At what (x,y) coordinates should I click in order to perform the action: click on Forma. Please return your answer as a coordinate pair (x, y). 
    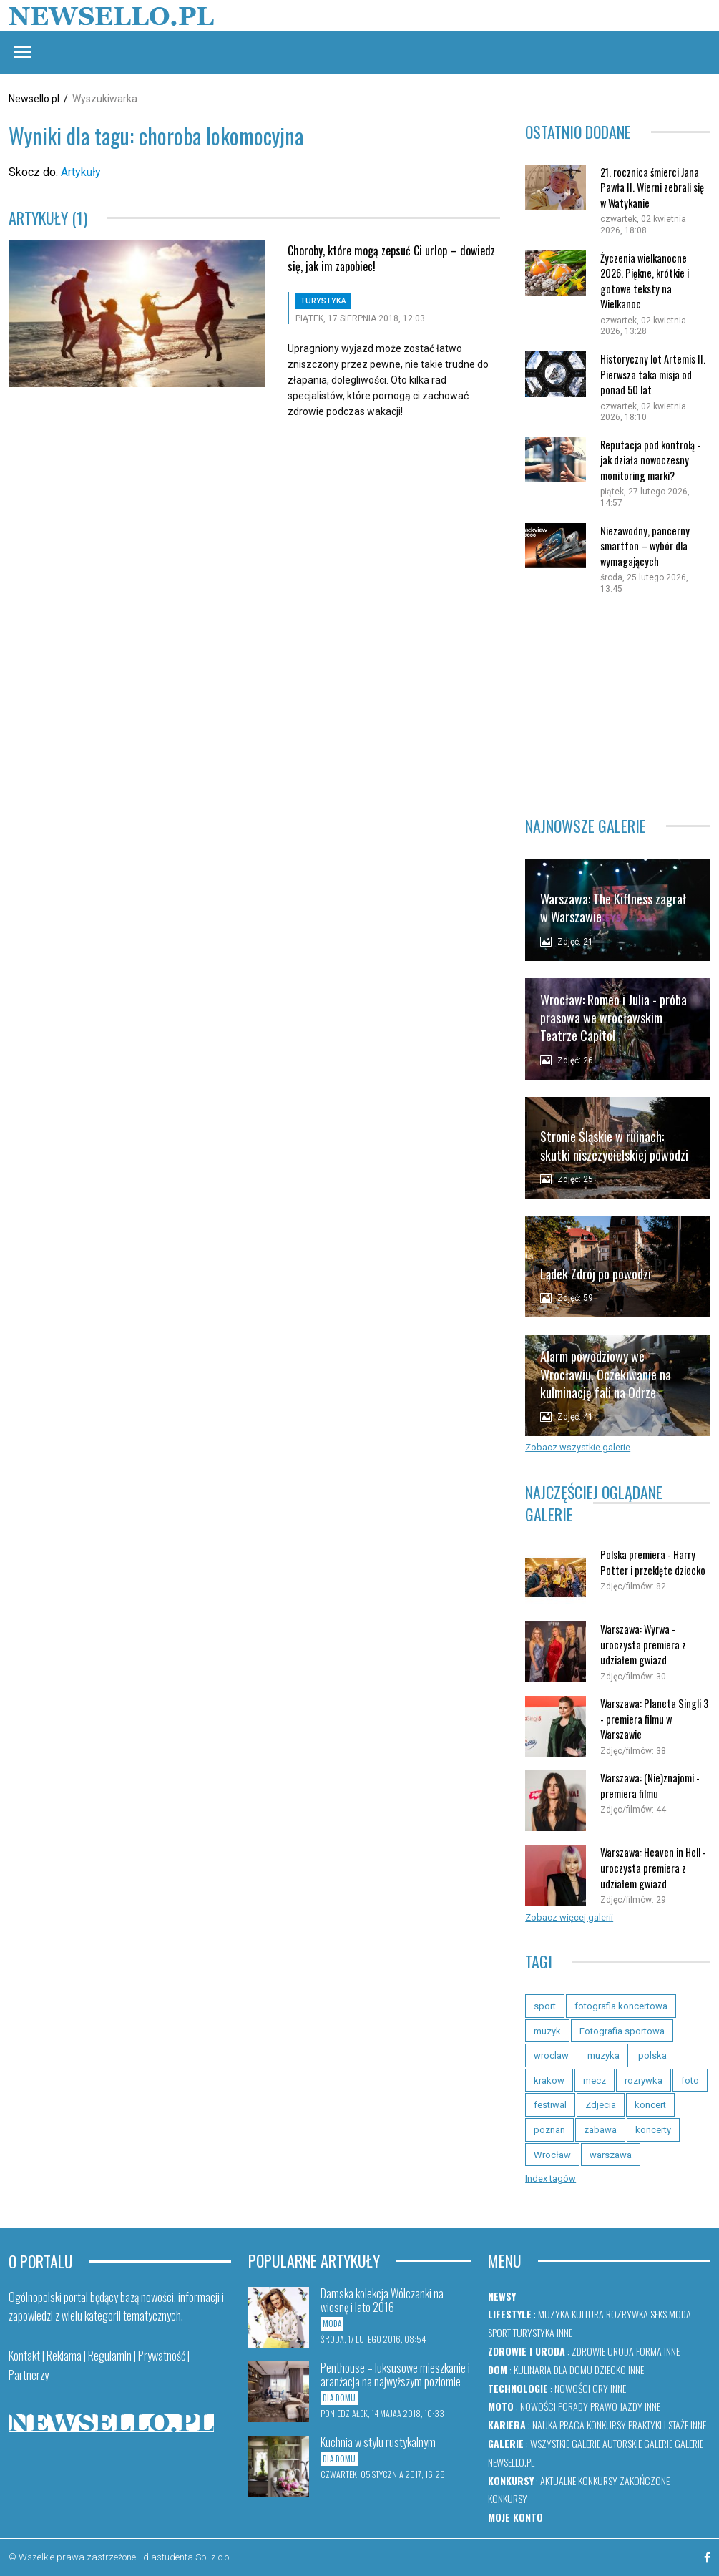
    Looking at the image, I should click on (649, 2350).